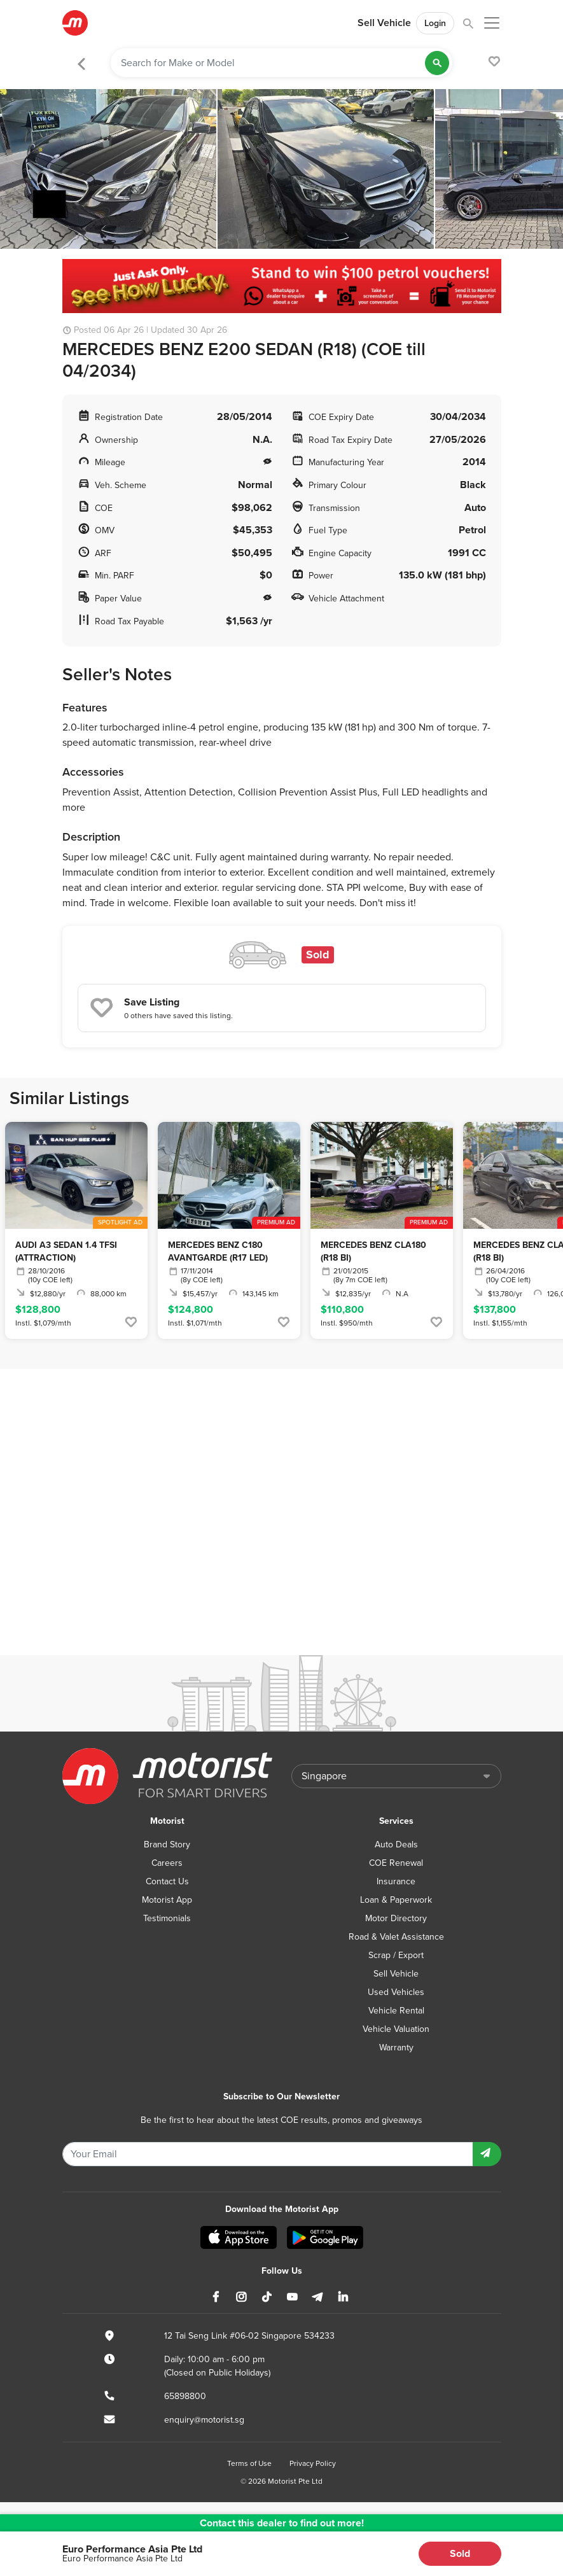  I want to click on COE Renewal, so click(396, 1863).